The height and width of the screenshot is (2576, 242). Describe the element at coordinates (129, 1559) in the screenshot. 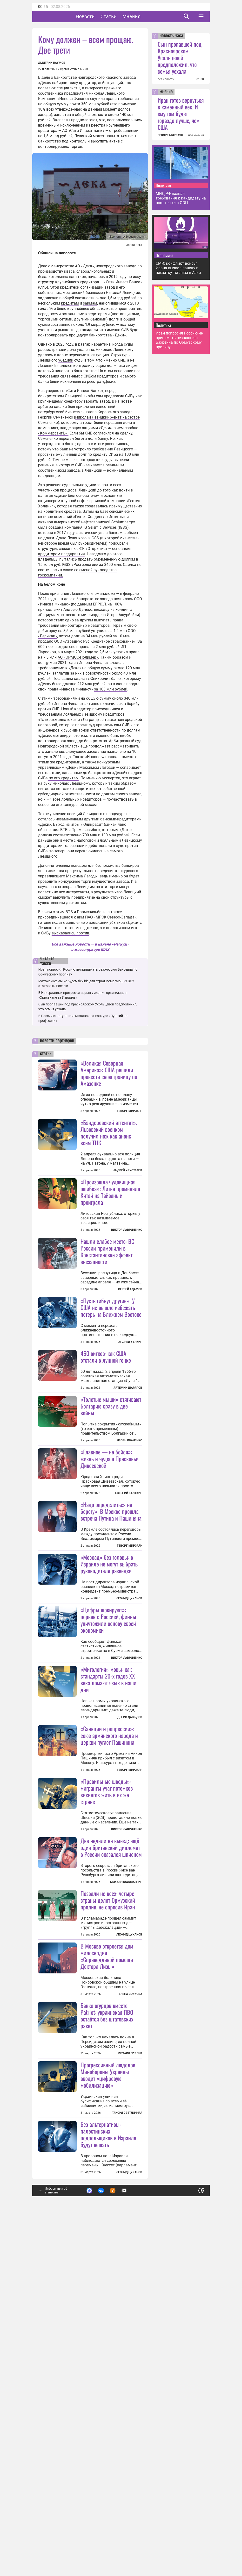

I see `Игорь Иваненко` at that location.